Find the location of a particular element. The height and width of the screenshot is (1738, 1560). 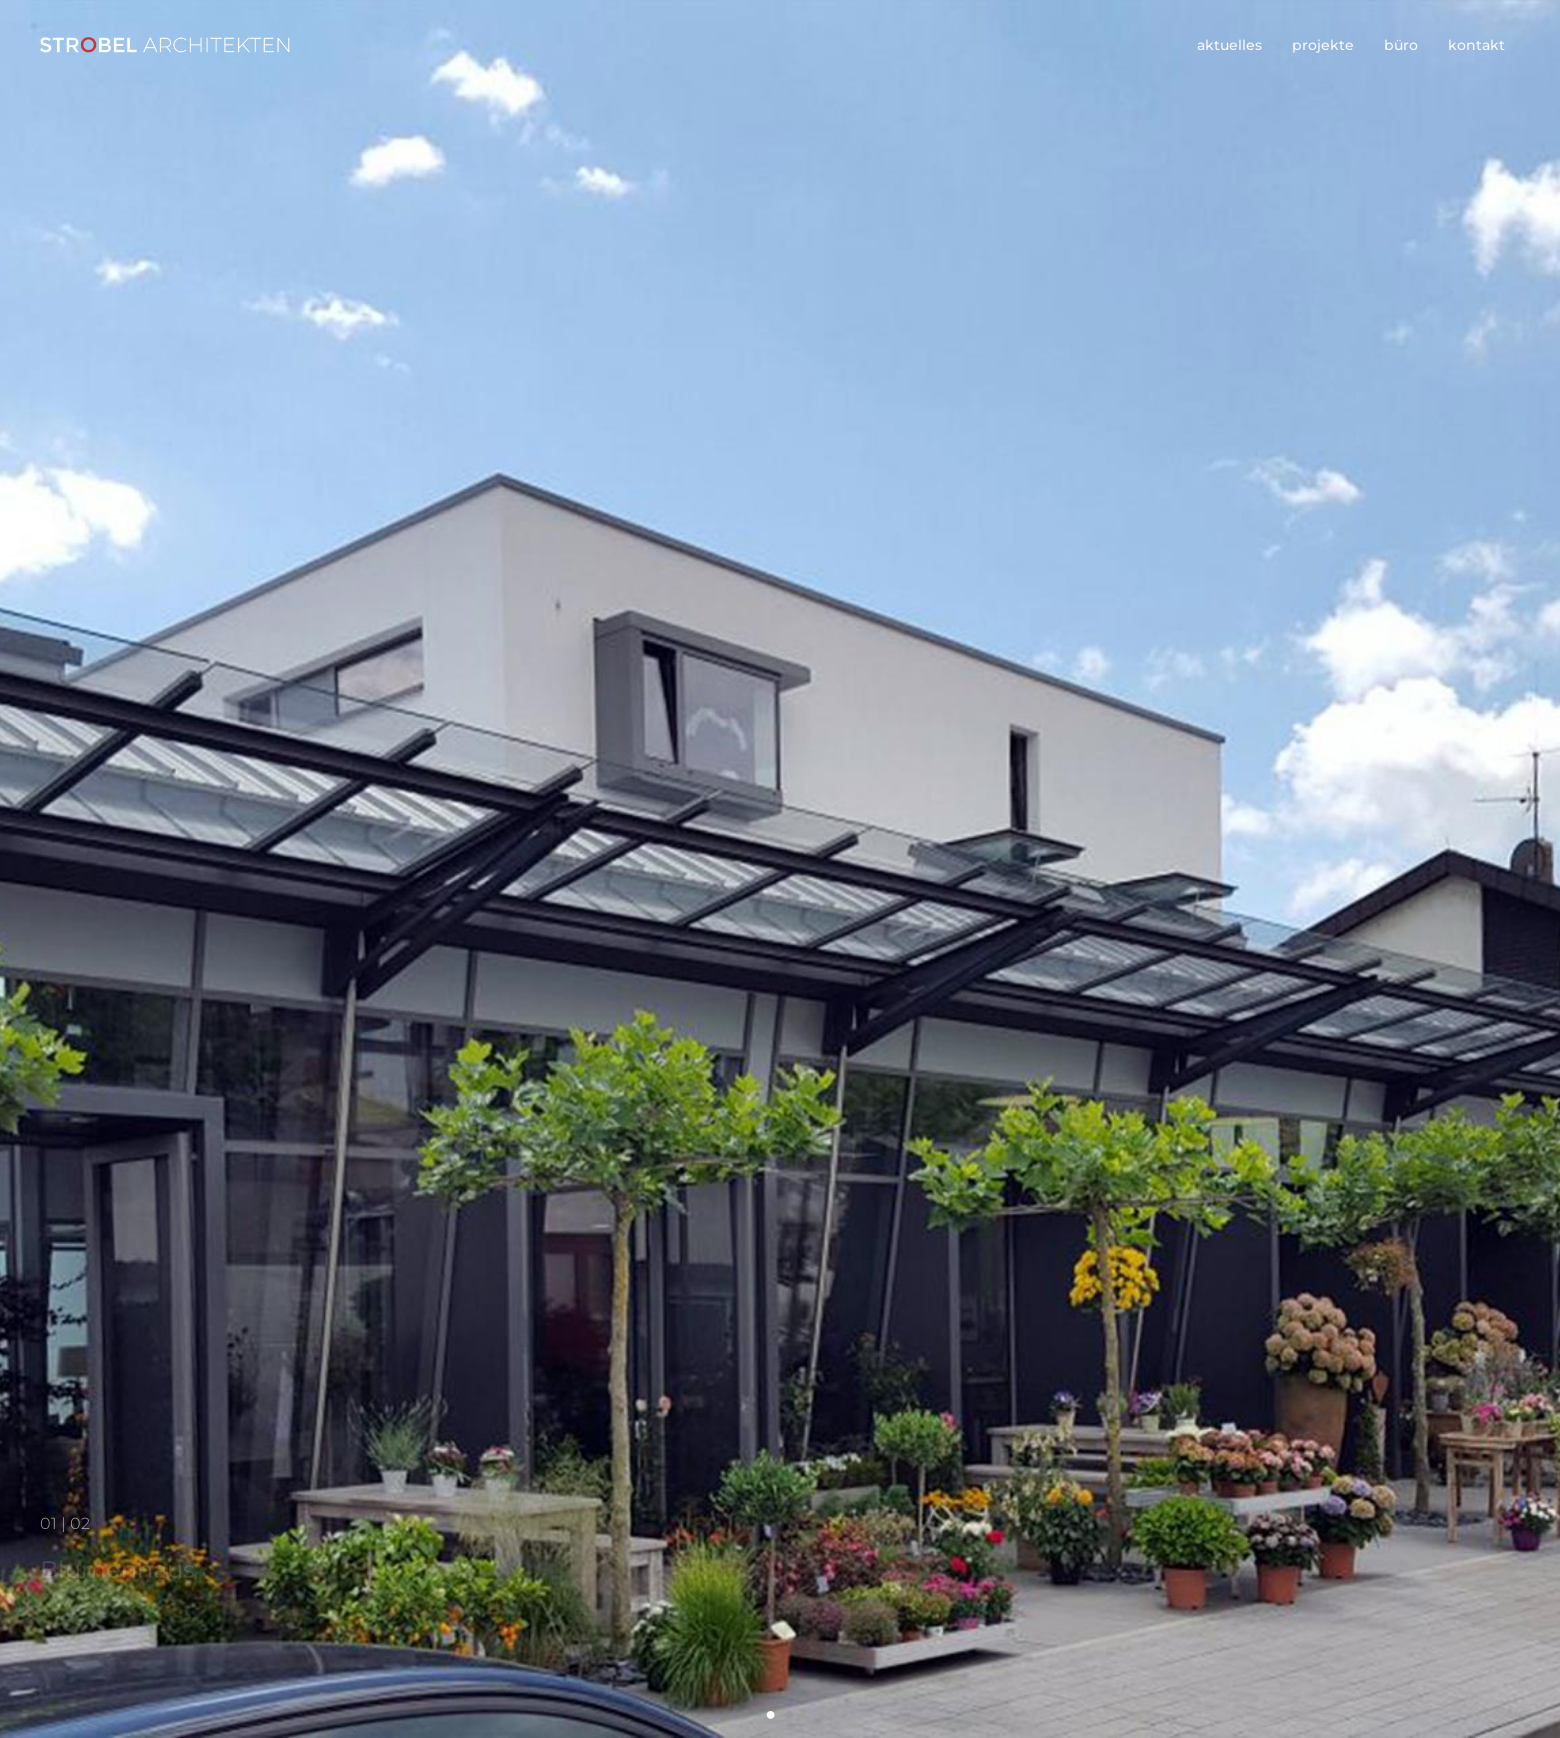

kontakt is located at coordinates (1476, 45).